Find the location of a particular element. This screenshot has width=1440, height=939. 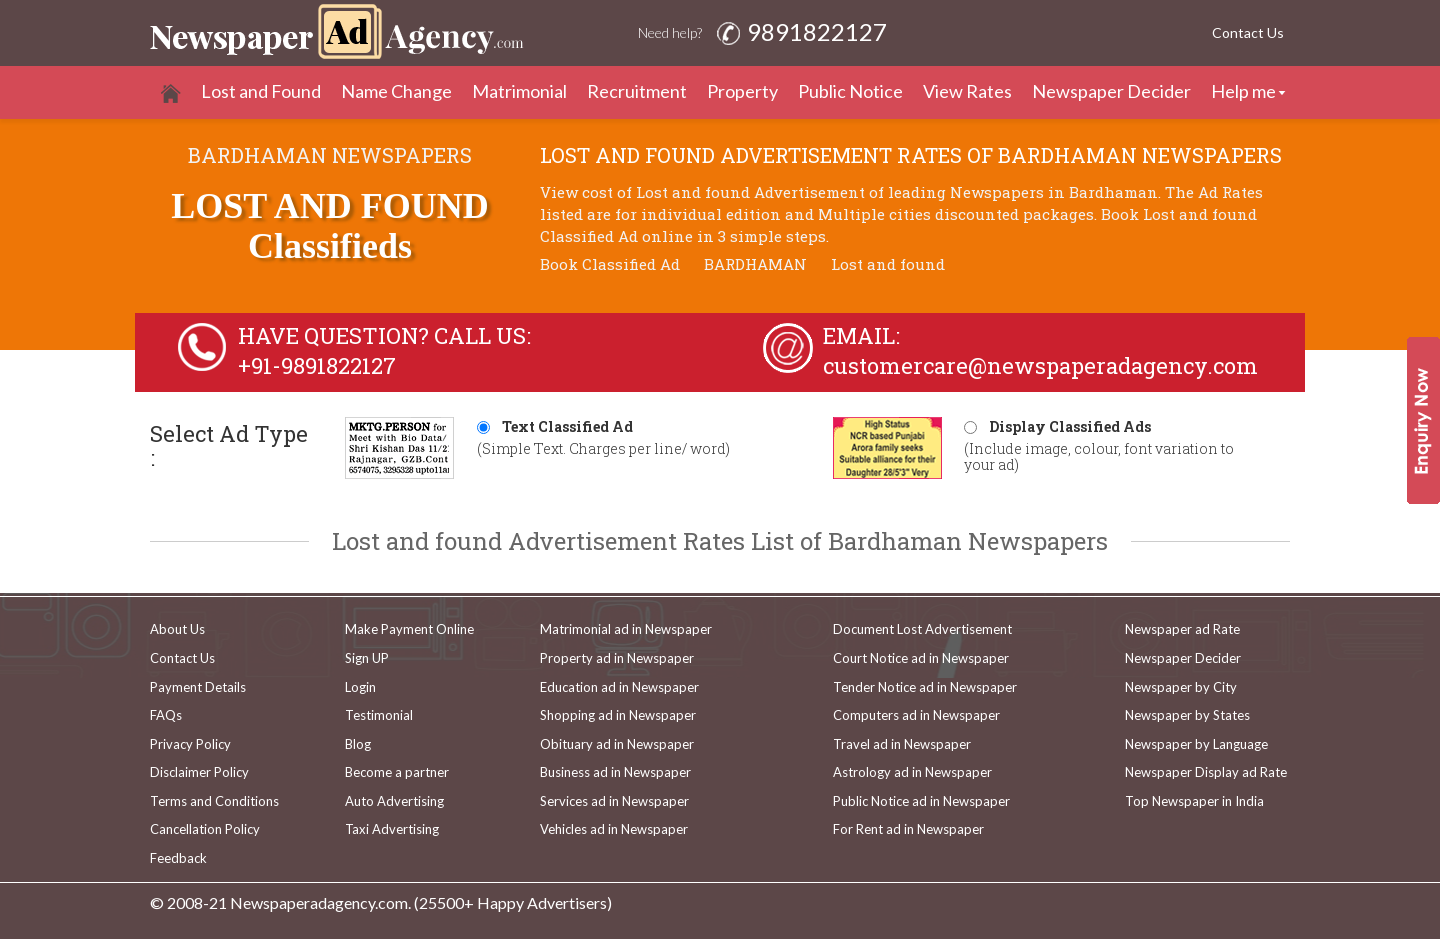

Terms and Conditions is located at coordinates (214, 801).